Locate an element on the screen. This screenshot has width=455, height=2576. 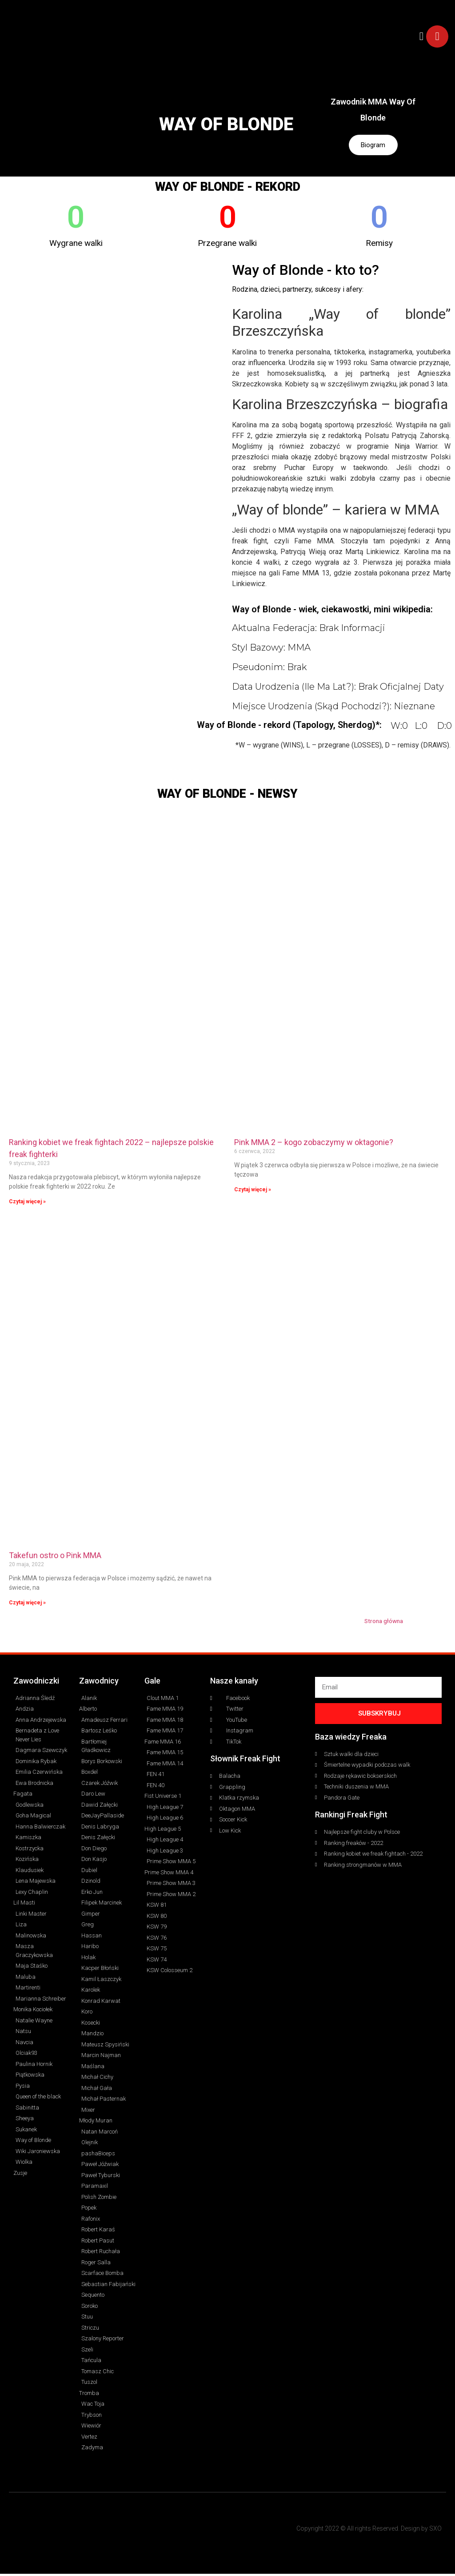
Czytaj więcej » [Read more about Ranking kobiet we freak fightach 2022 – najlepsze polskie freak fighterki] is located at coordinates (27, 1204).